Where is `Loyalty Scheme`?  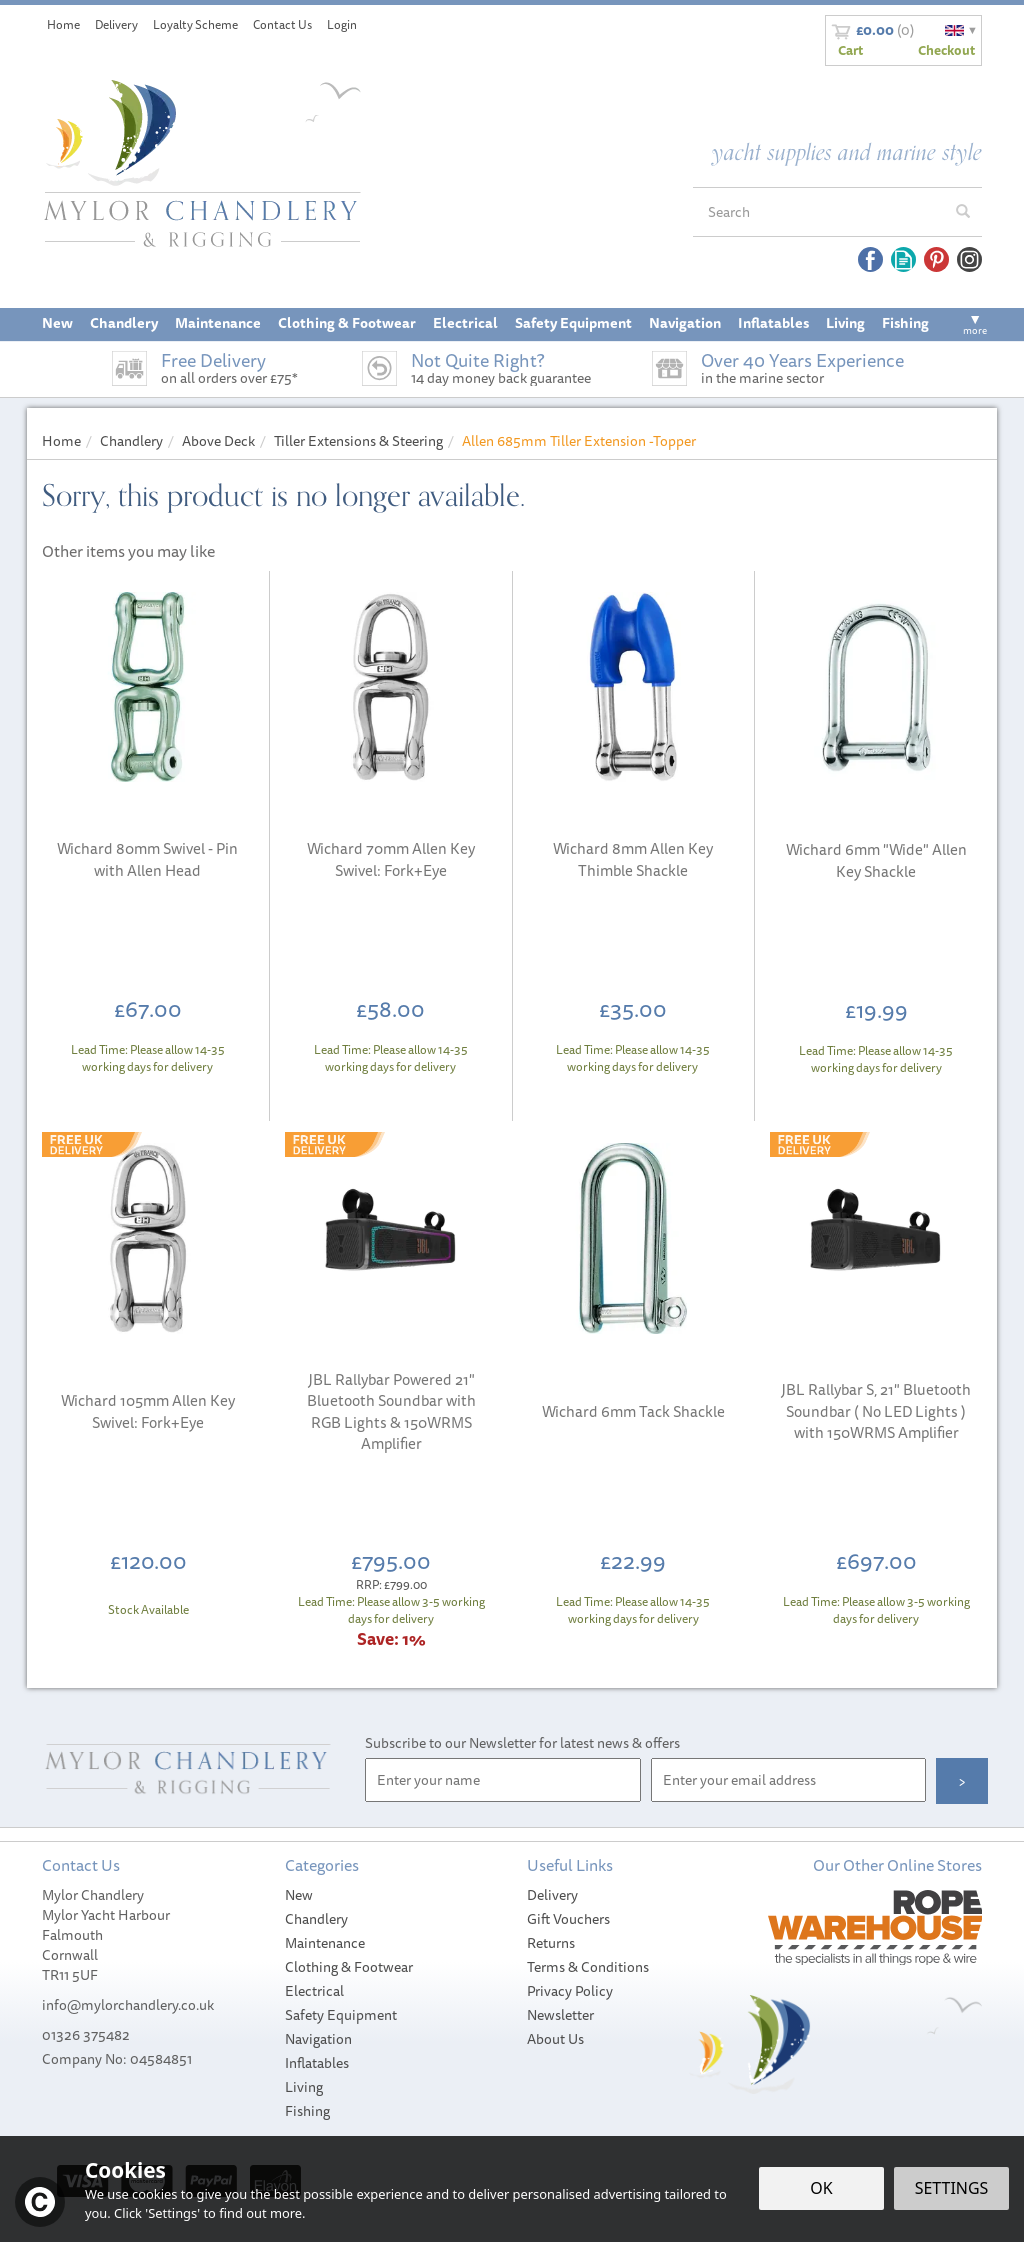 Loyalty Scheme is located at coordinates (195, 24).